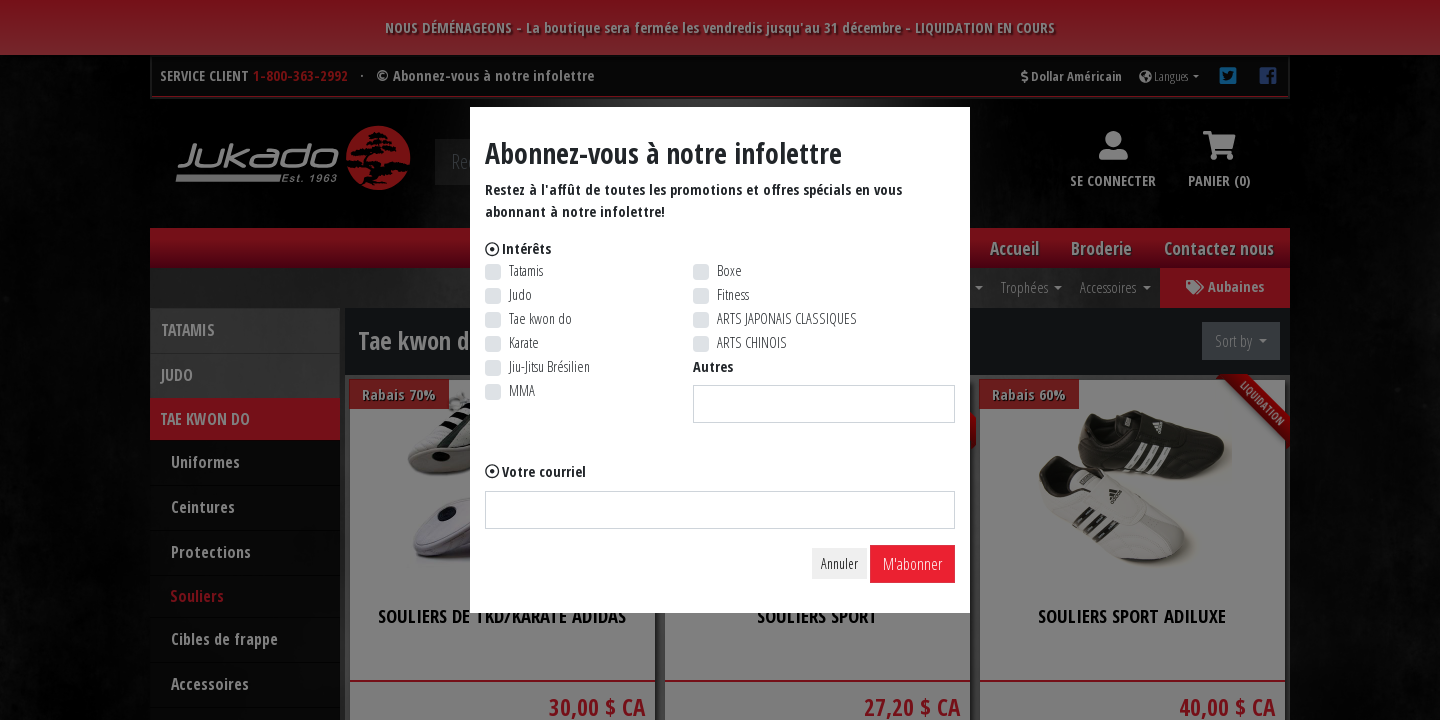 This screenshot has width=1440, height=720. What do you see at coordinates (729, 270) in the screenshot?
I see `Boxe` at bounding box center [729, 270].